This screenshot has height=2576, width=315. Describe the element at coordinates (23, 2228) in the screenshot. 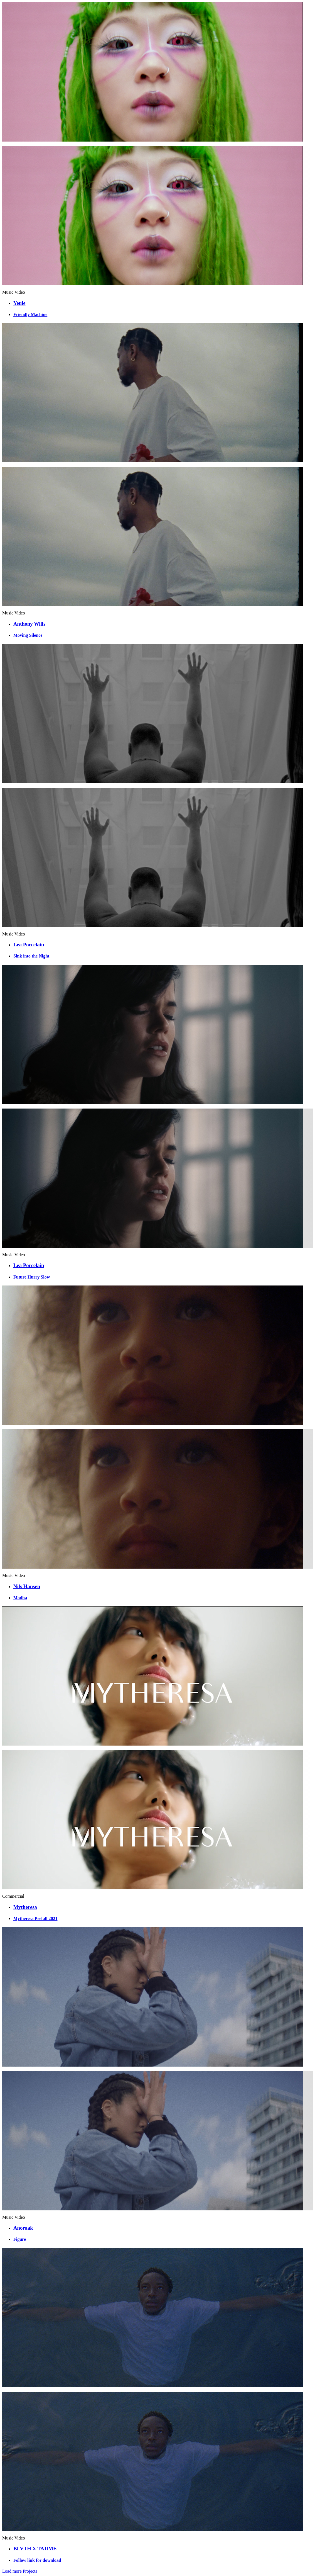

I see `Anoraak` at that location.